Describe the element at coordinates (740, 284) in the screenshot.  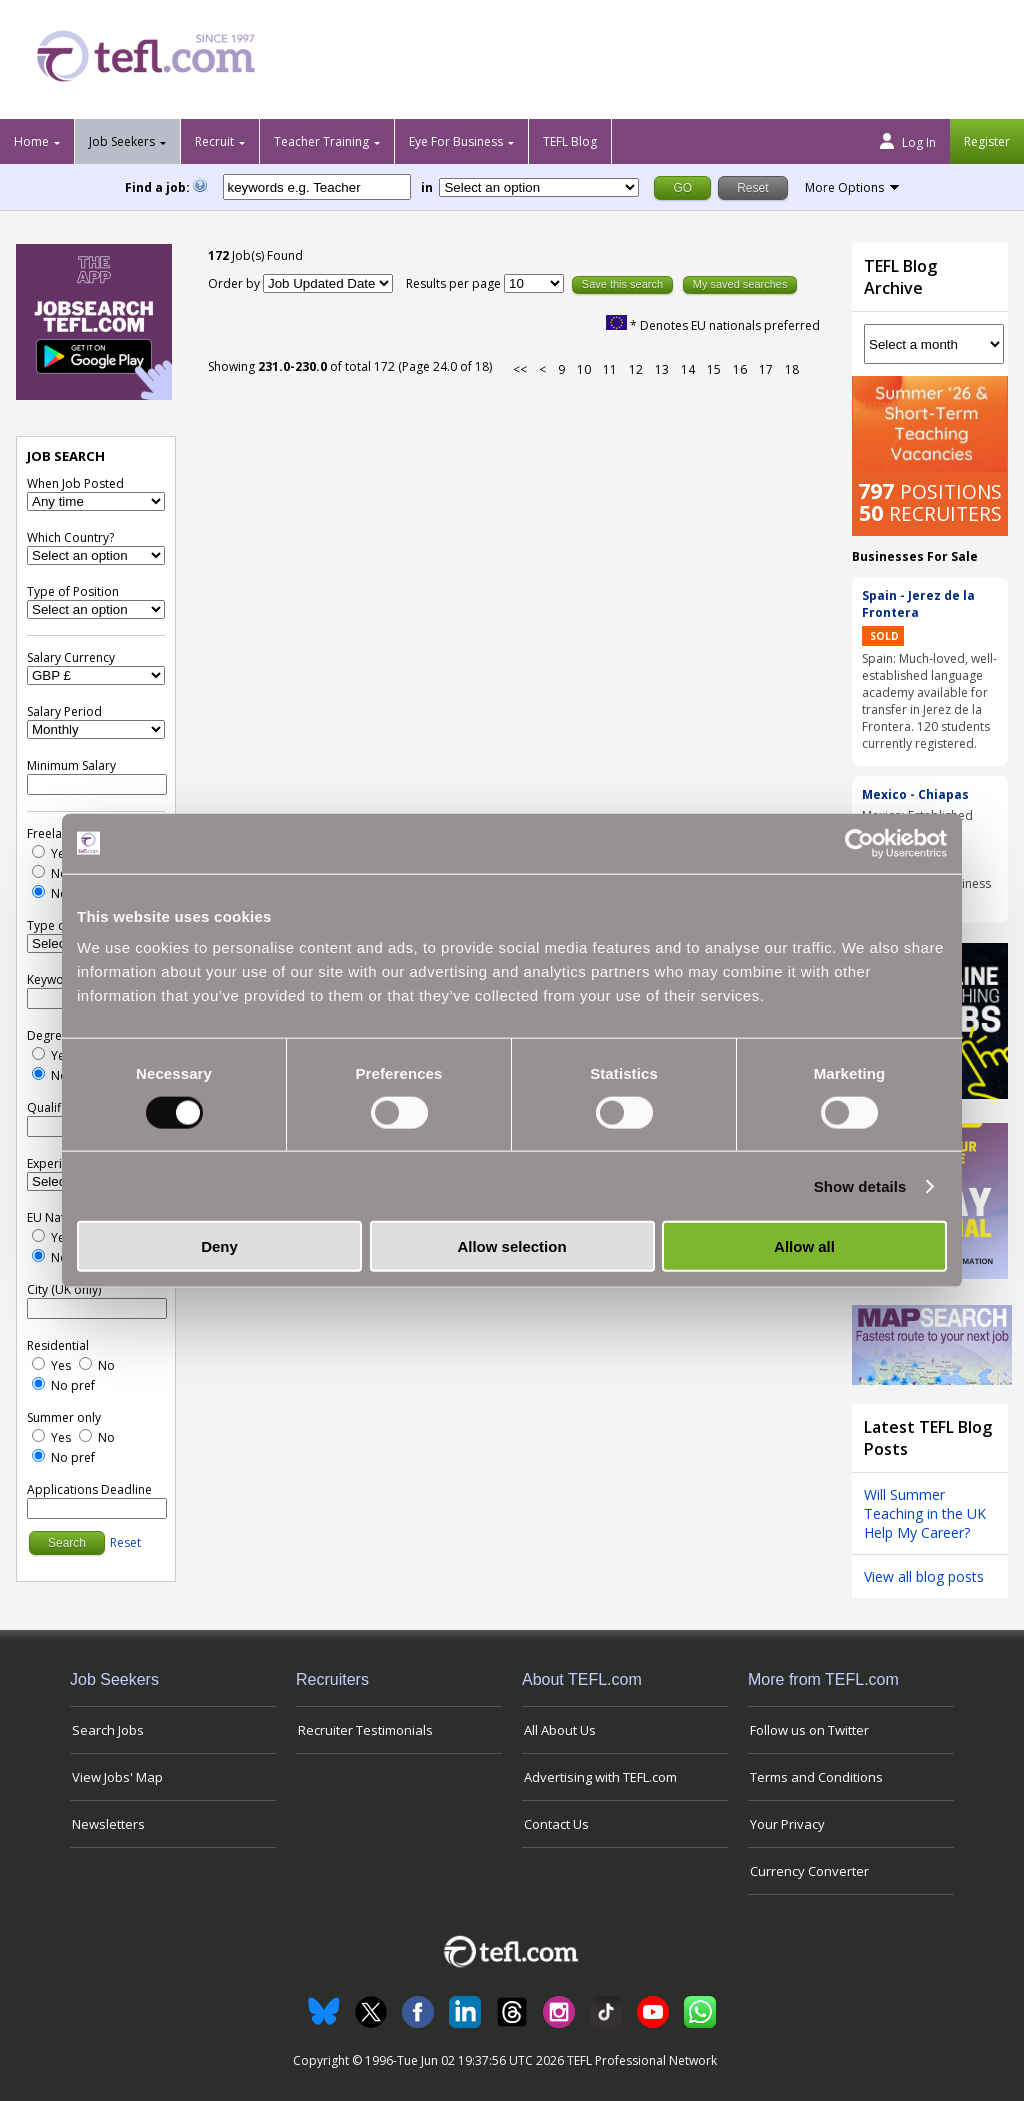
I see `My saved searches` at that location.